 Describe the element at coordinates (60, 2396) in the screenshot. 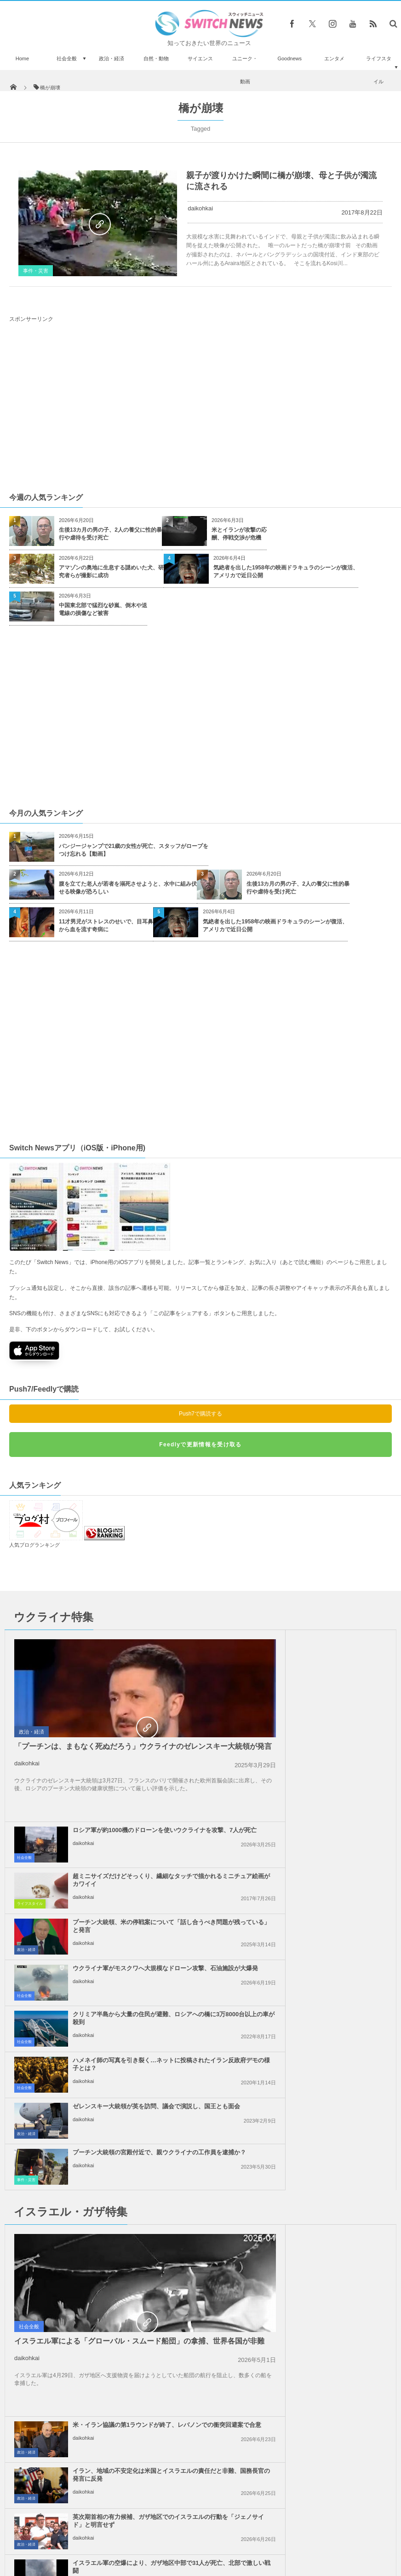

I see `彼女の気を引いたディカプリオに、ジェフ・ベゾス氏がツイッターで宣戦布告` at that location.